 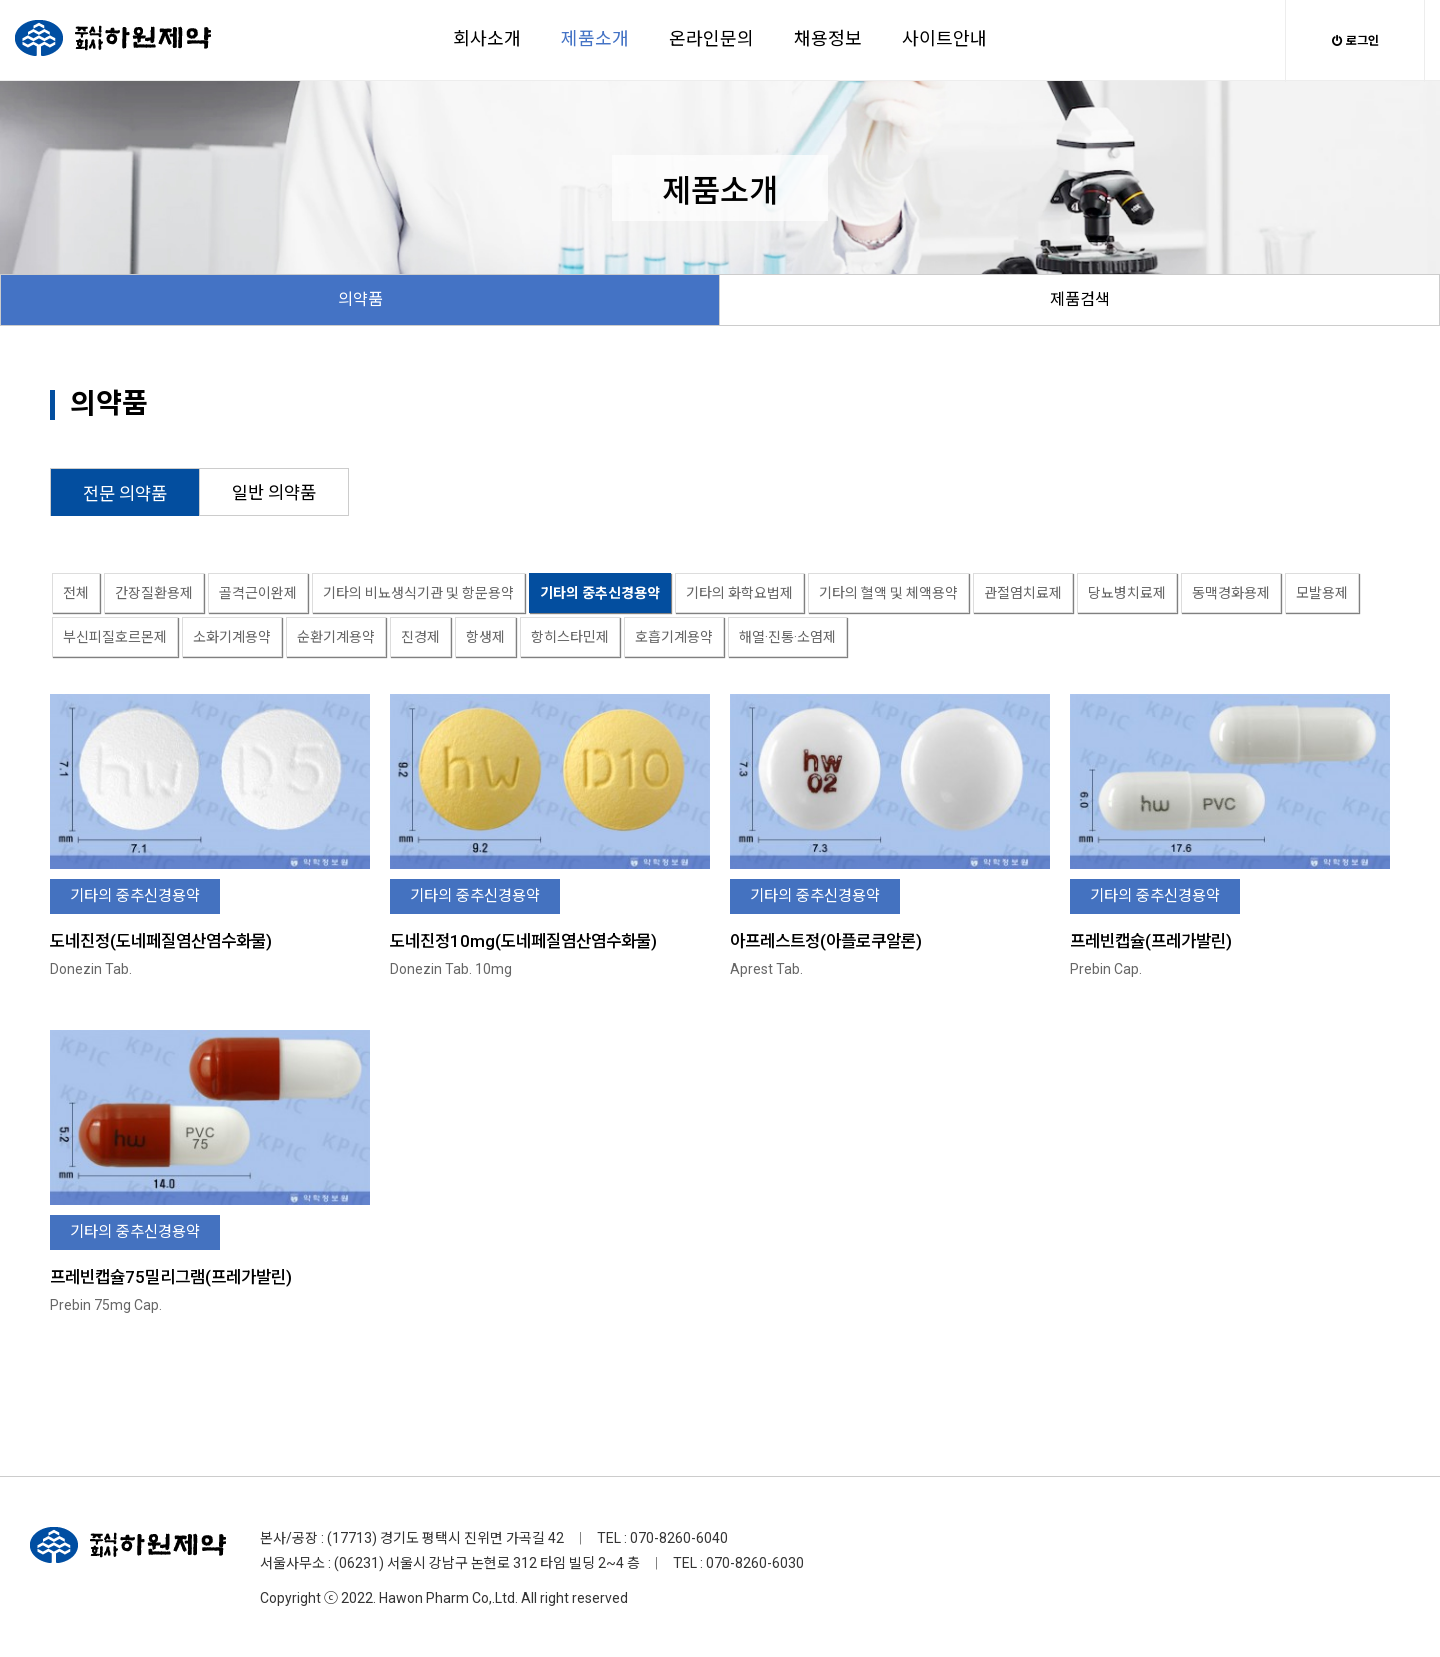 I want to click on 당뇨병치료제, so click(x=1127, y=593).